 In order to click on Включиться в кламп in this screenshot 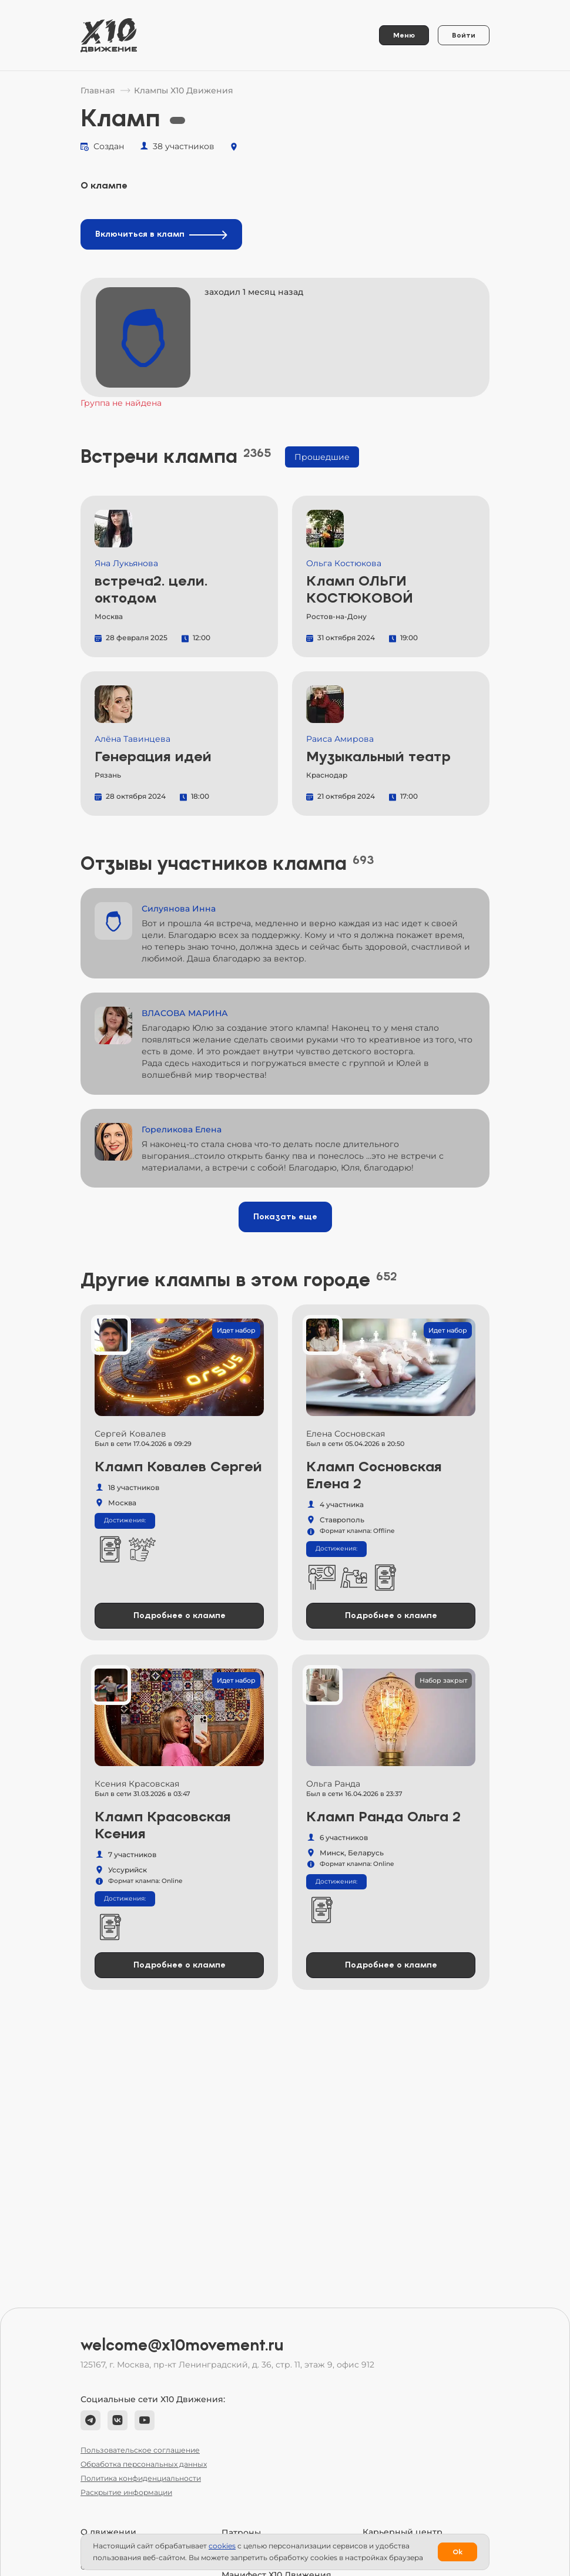, I will do `click(161, 234)`.